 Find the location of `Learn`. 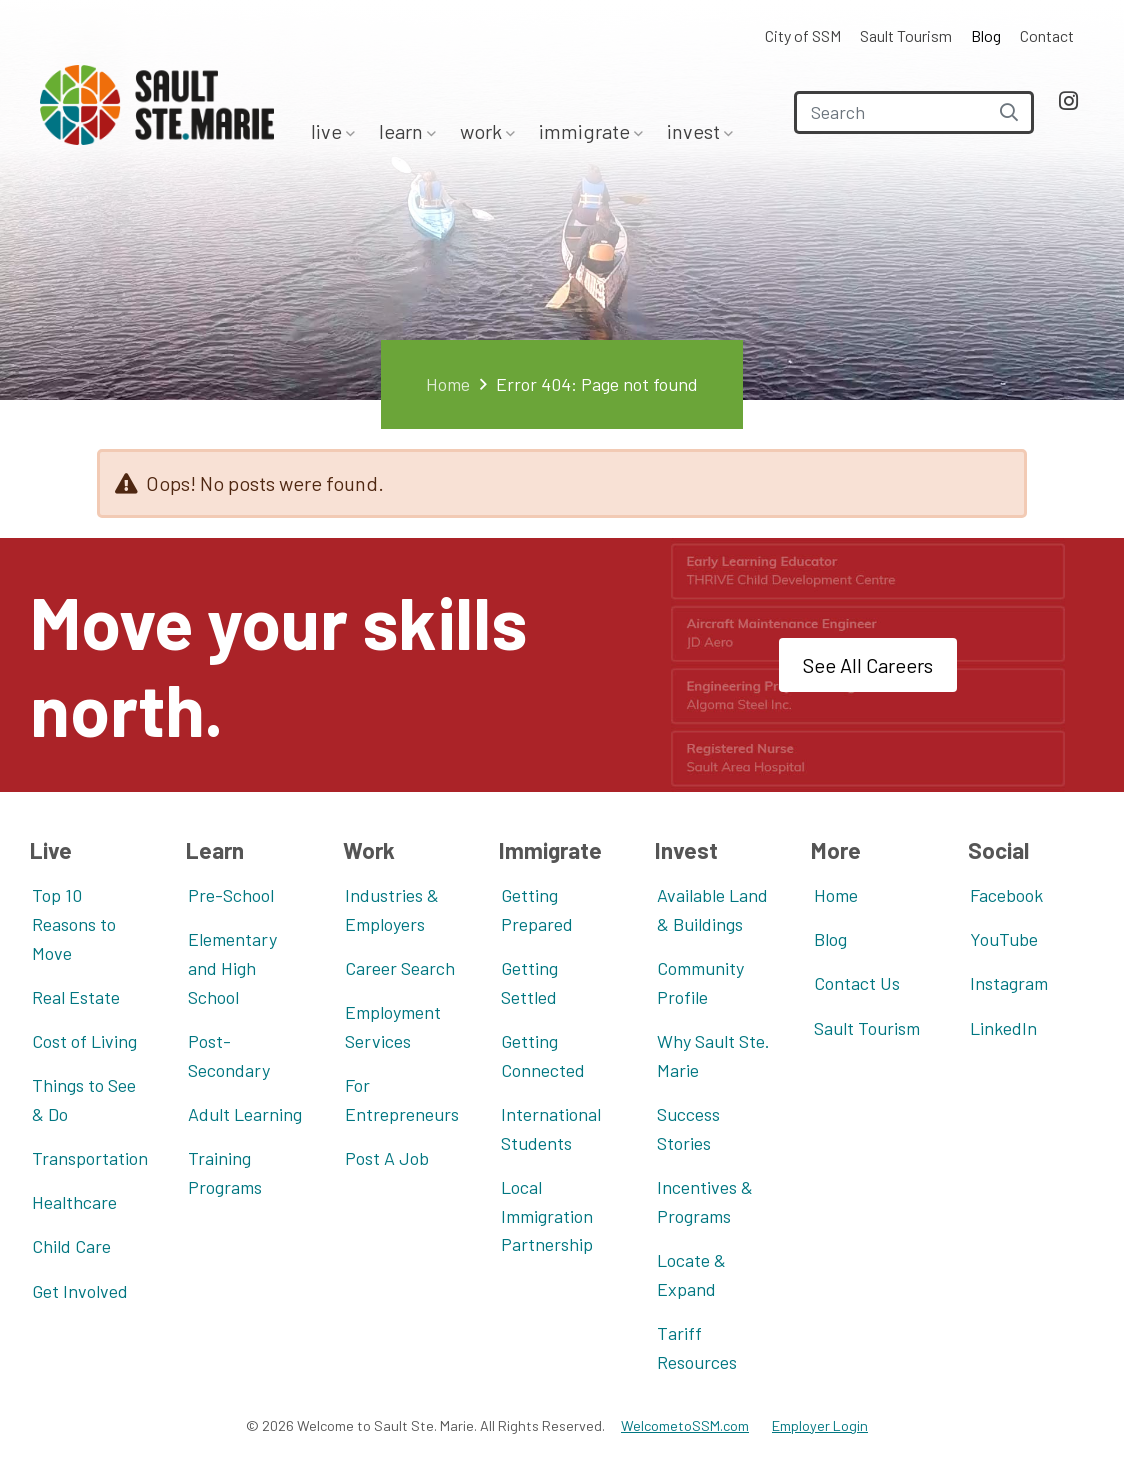

Learn is located at coordinates (403, 131).